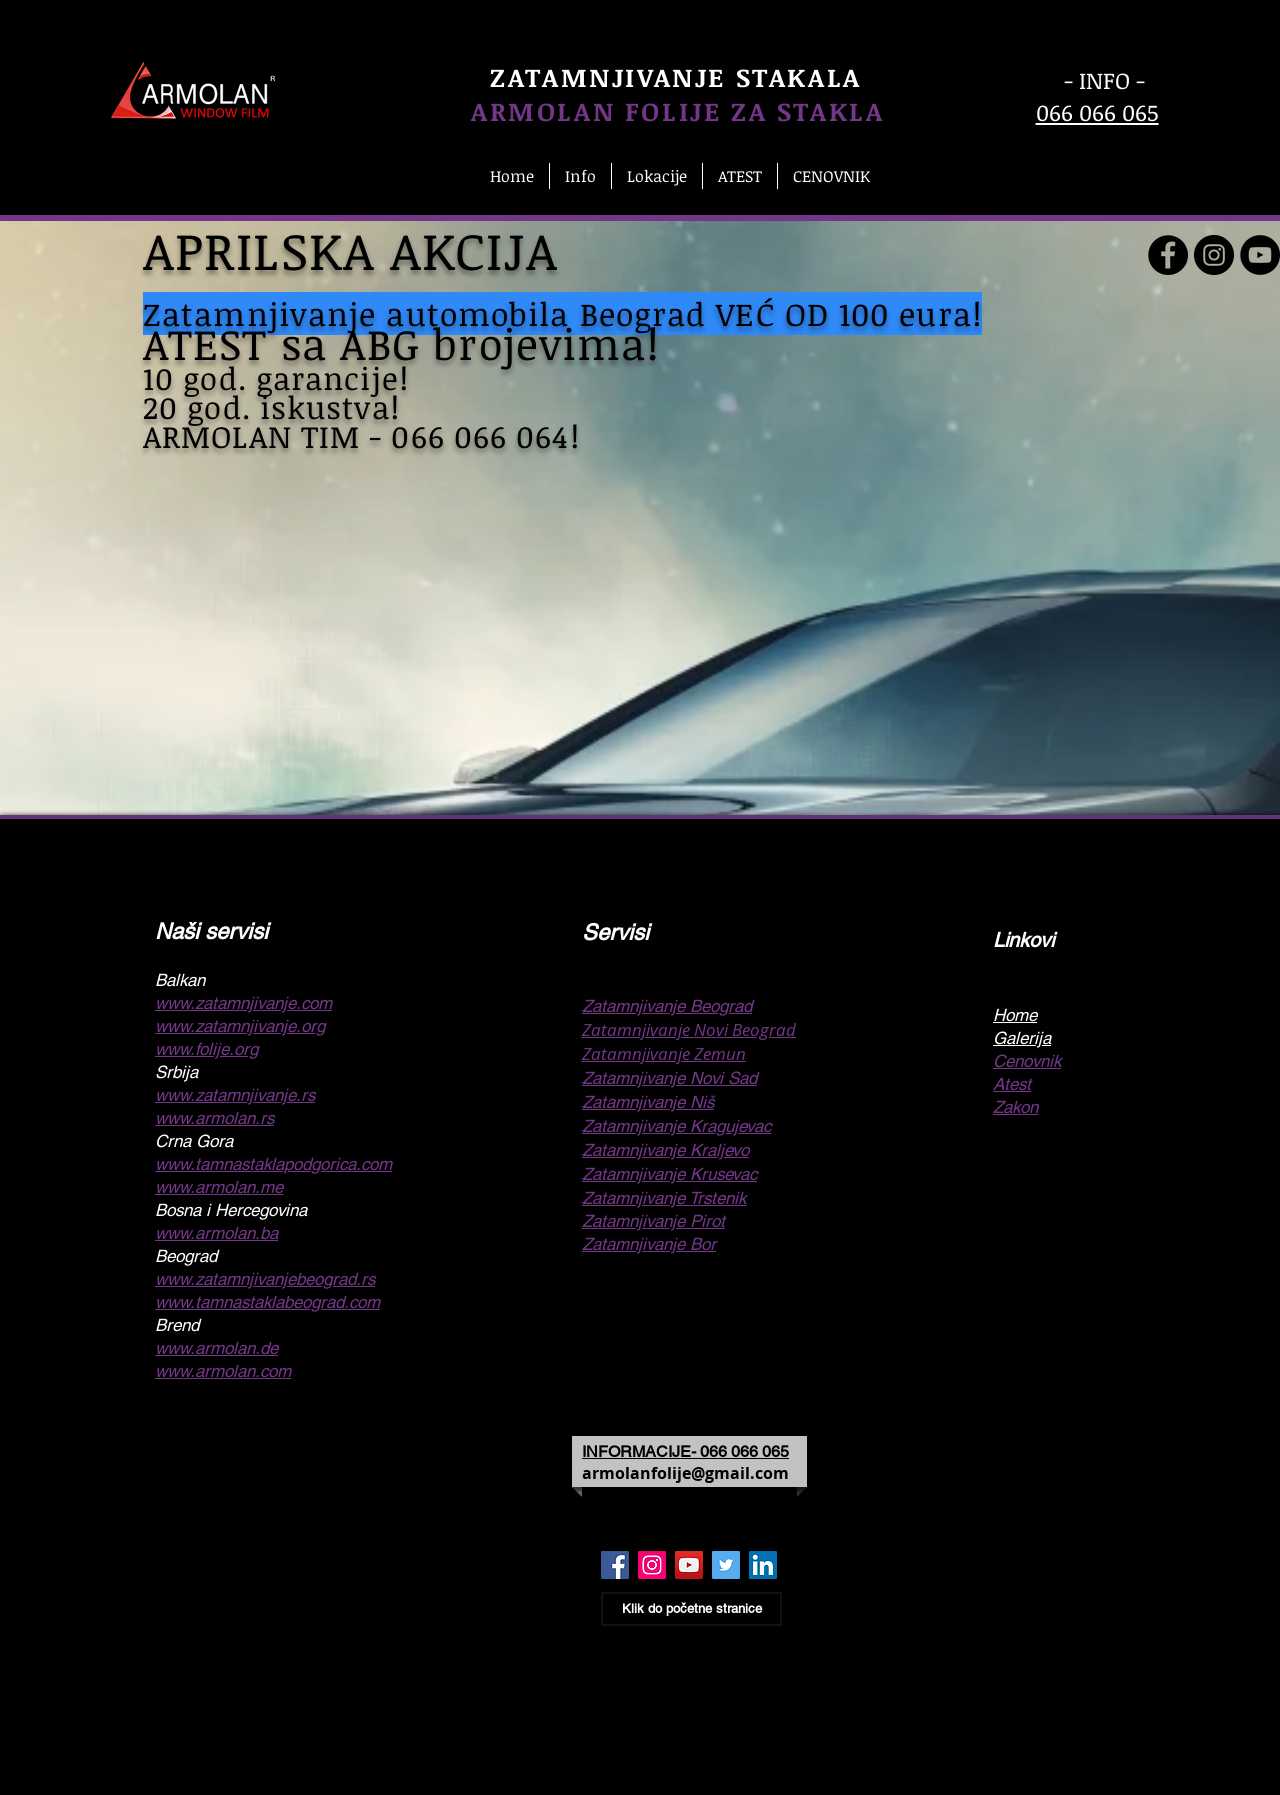 The image size is (1280, 1795). I want to click on [button], so click(580, 176).